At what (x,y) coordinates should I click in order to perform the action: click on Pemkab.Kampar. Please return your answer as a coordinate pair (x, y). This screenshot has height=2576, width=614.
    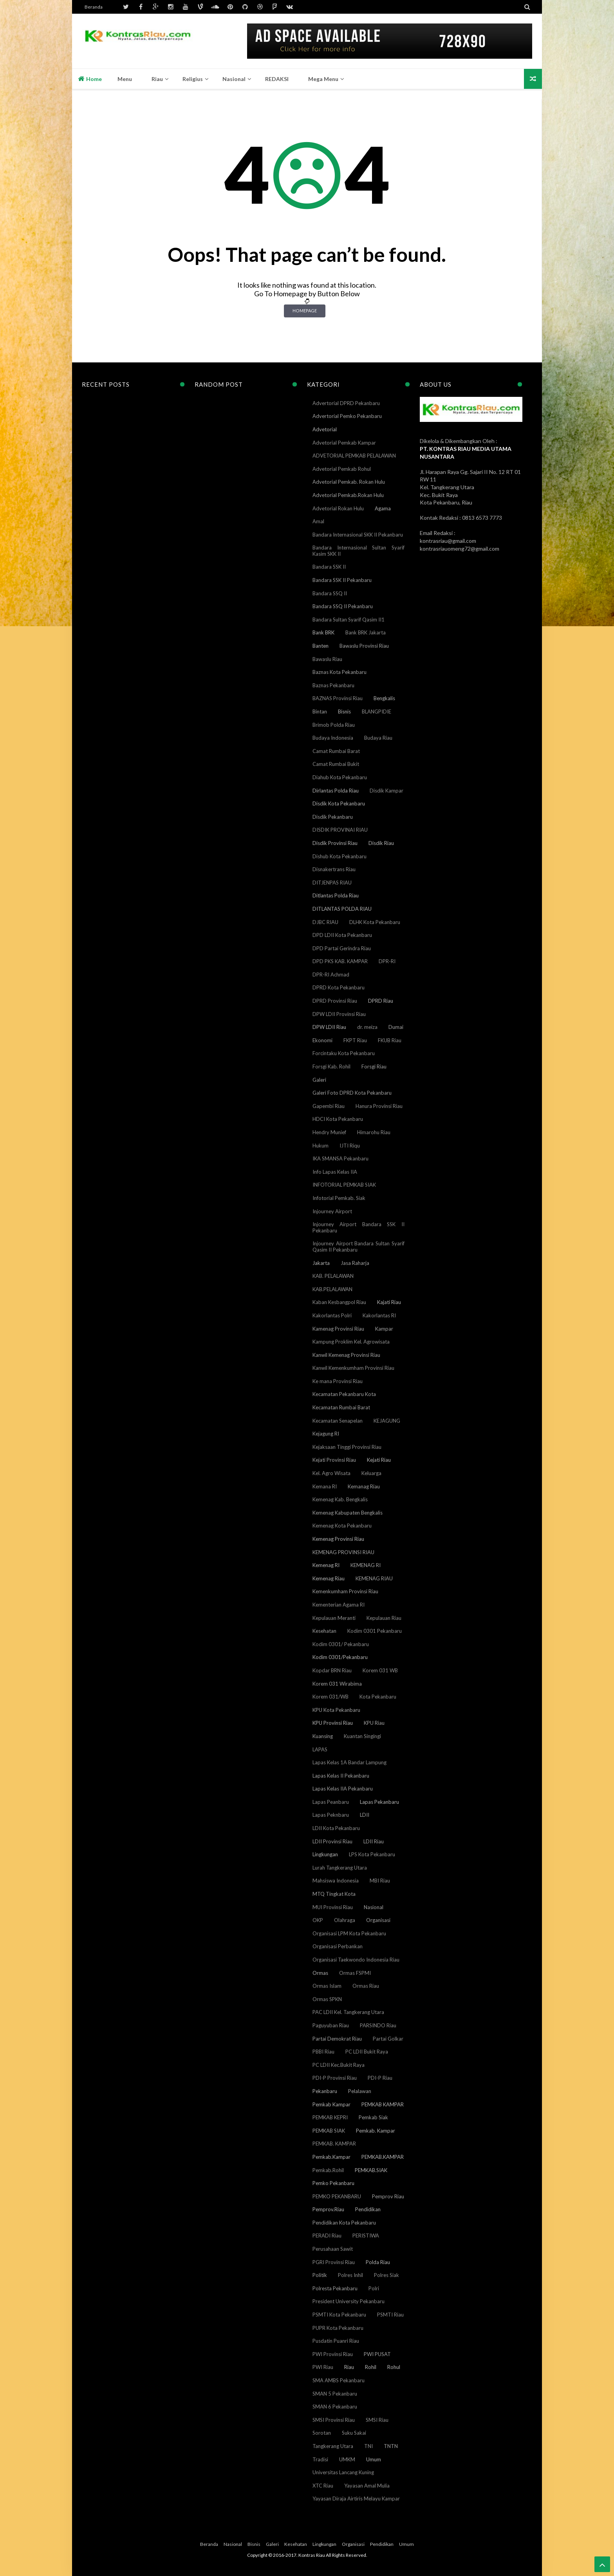
    Looking at the image, I should click on (331, 2157).